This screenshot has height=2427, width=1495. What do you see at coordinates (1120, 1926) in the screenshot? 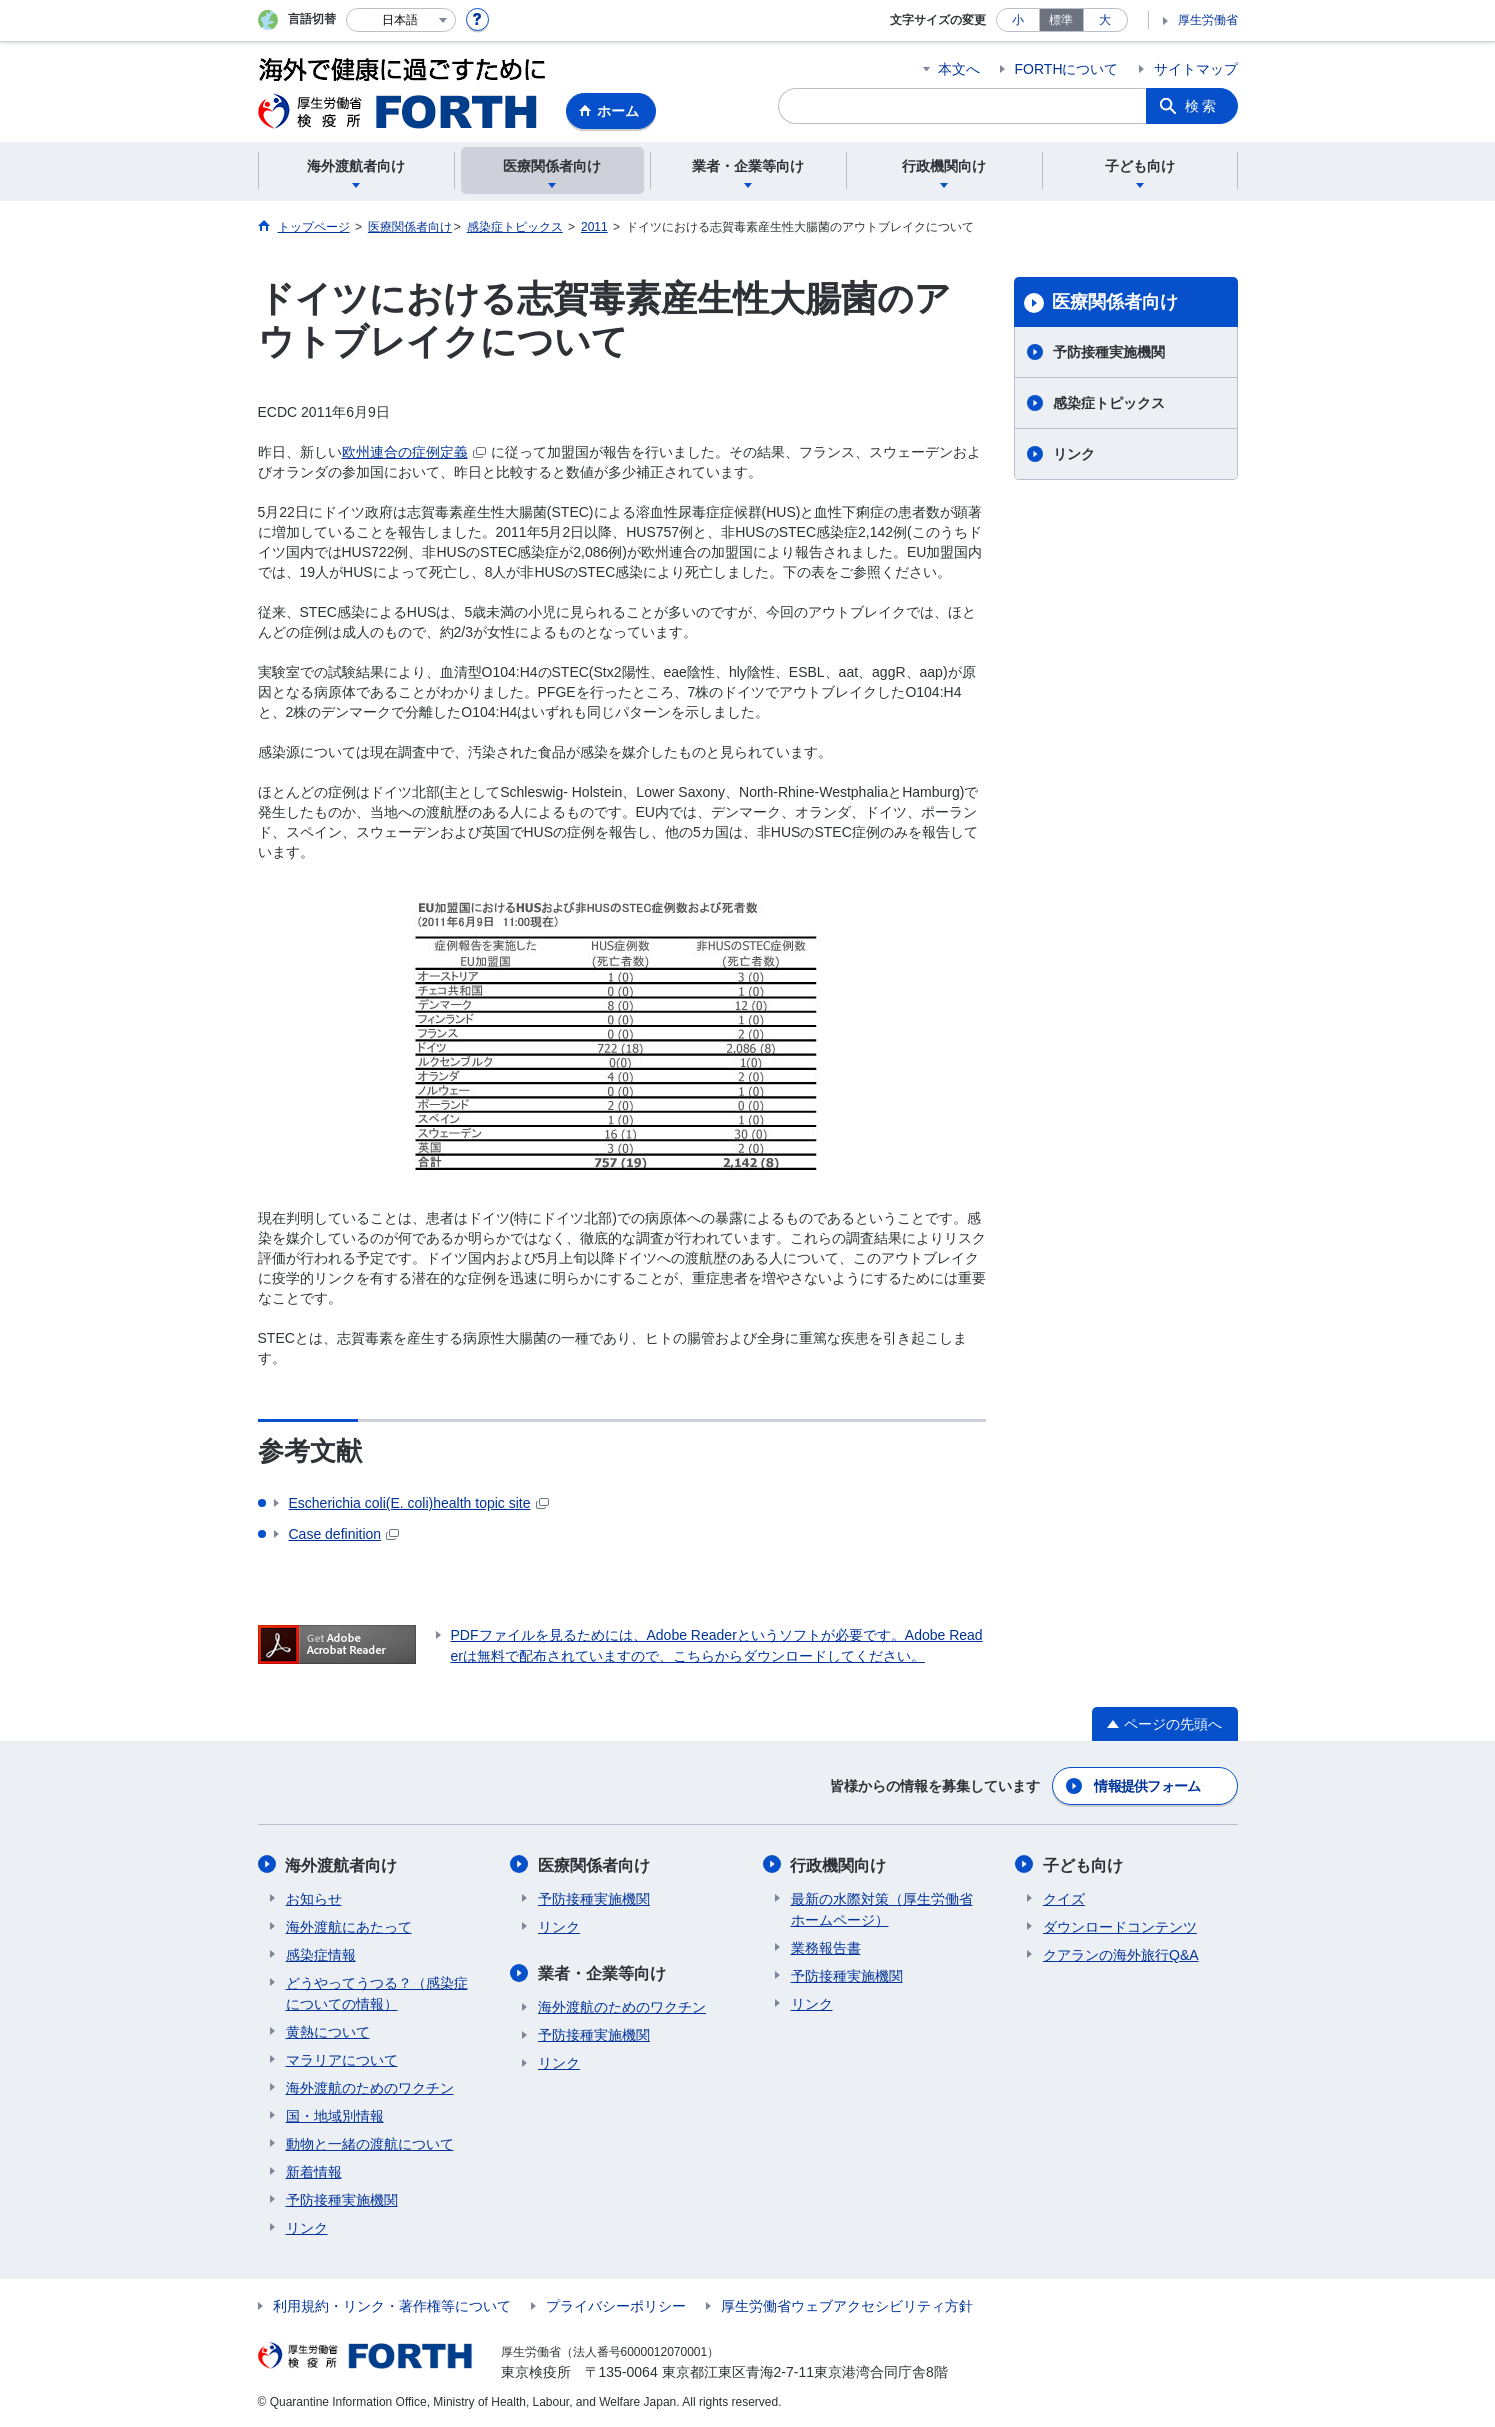
I see `ダウンロードコンテンツ` at bounding box center [1120, 1926].